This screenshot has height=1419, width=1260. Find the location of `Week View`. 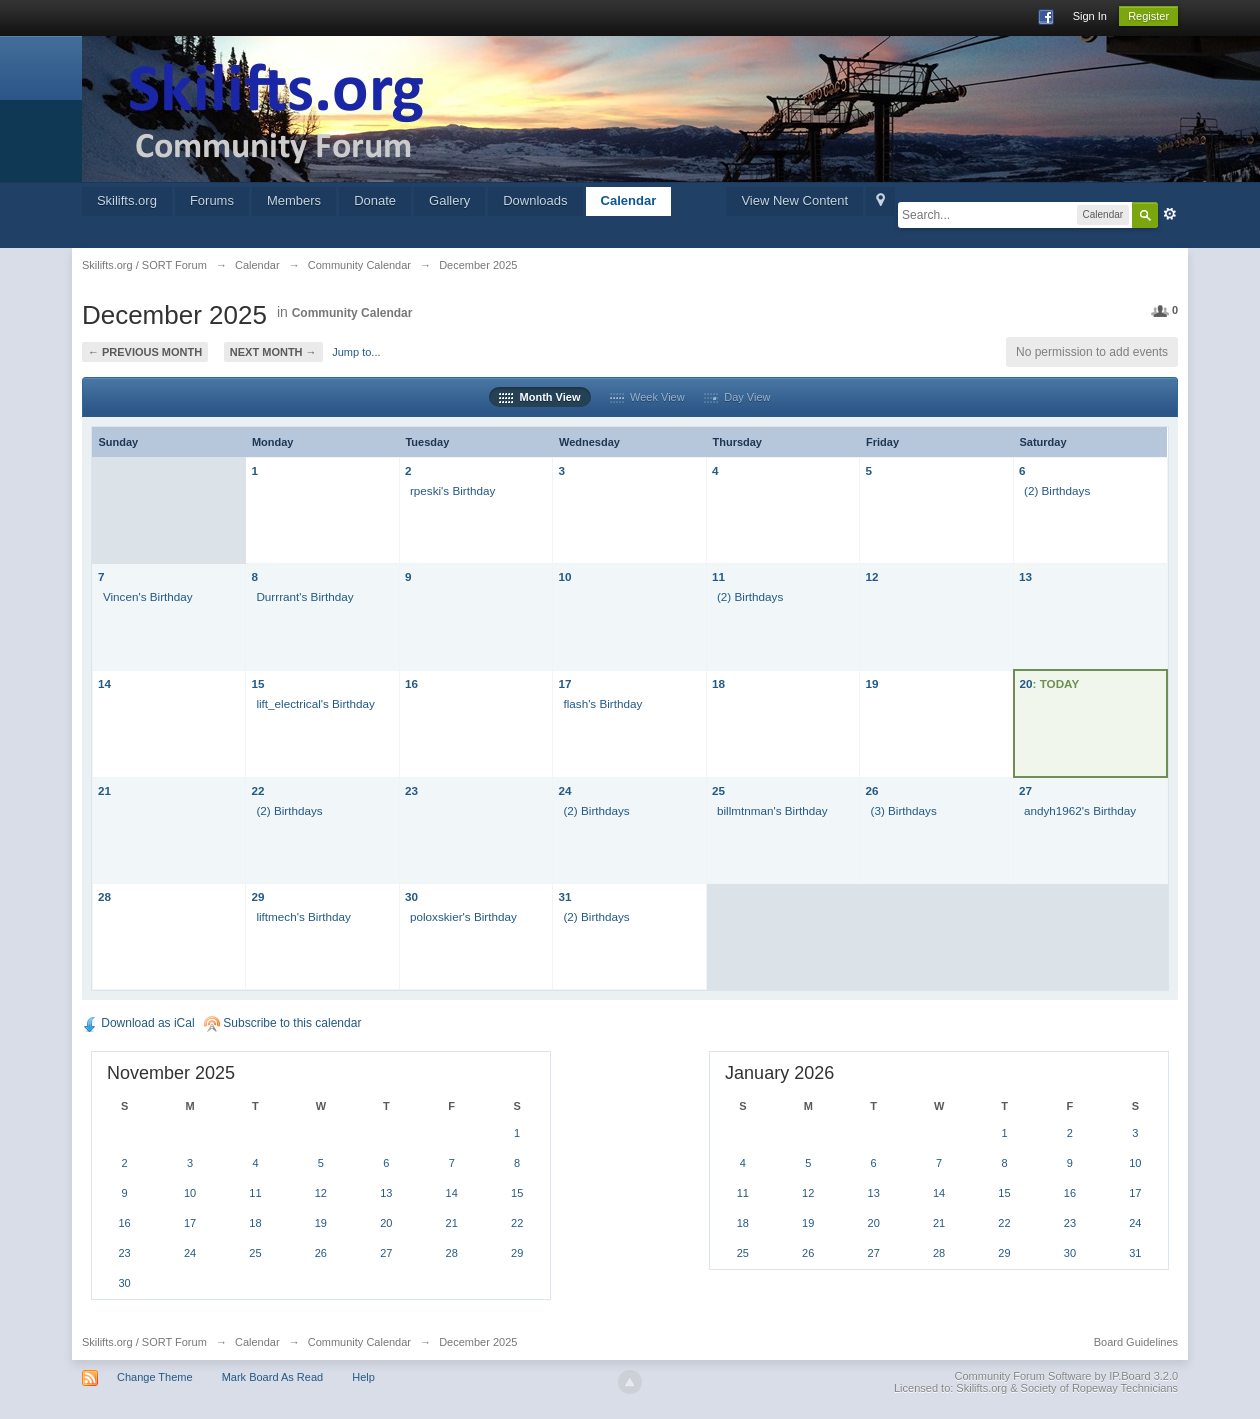

Week View is located at coordinates (647, 397).